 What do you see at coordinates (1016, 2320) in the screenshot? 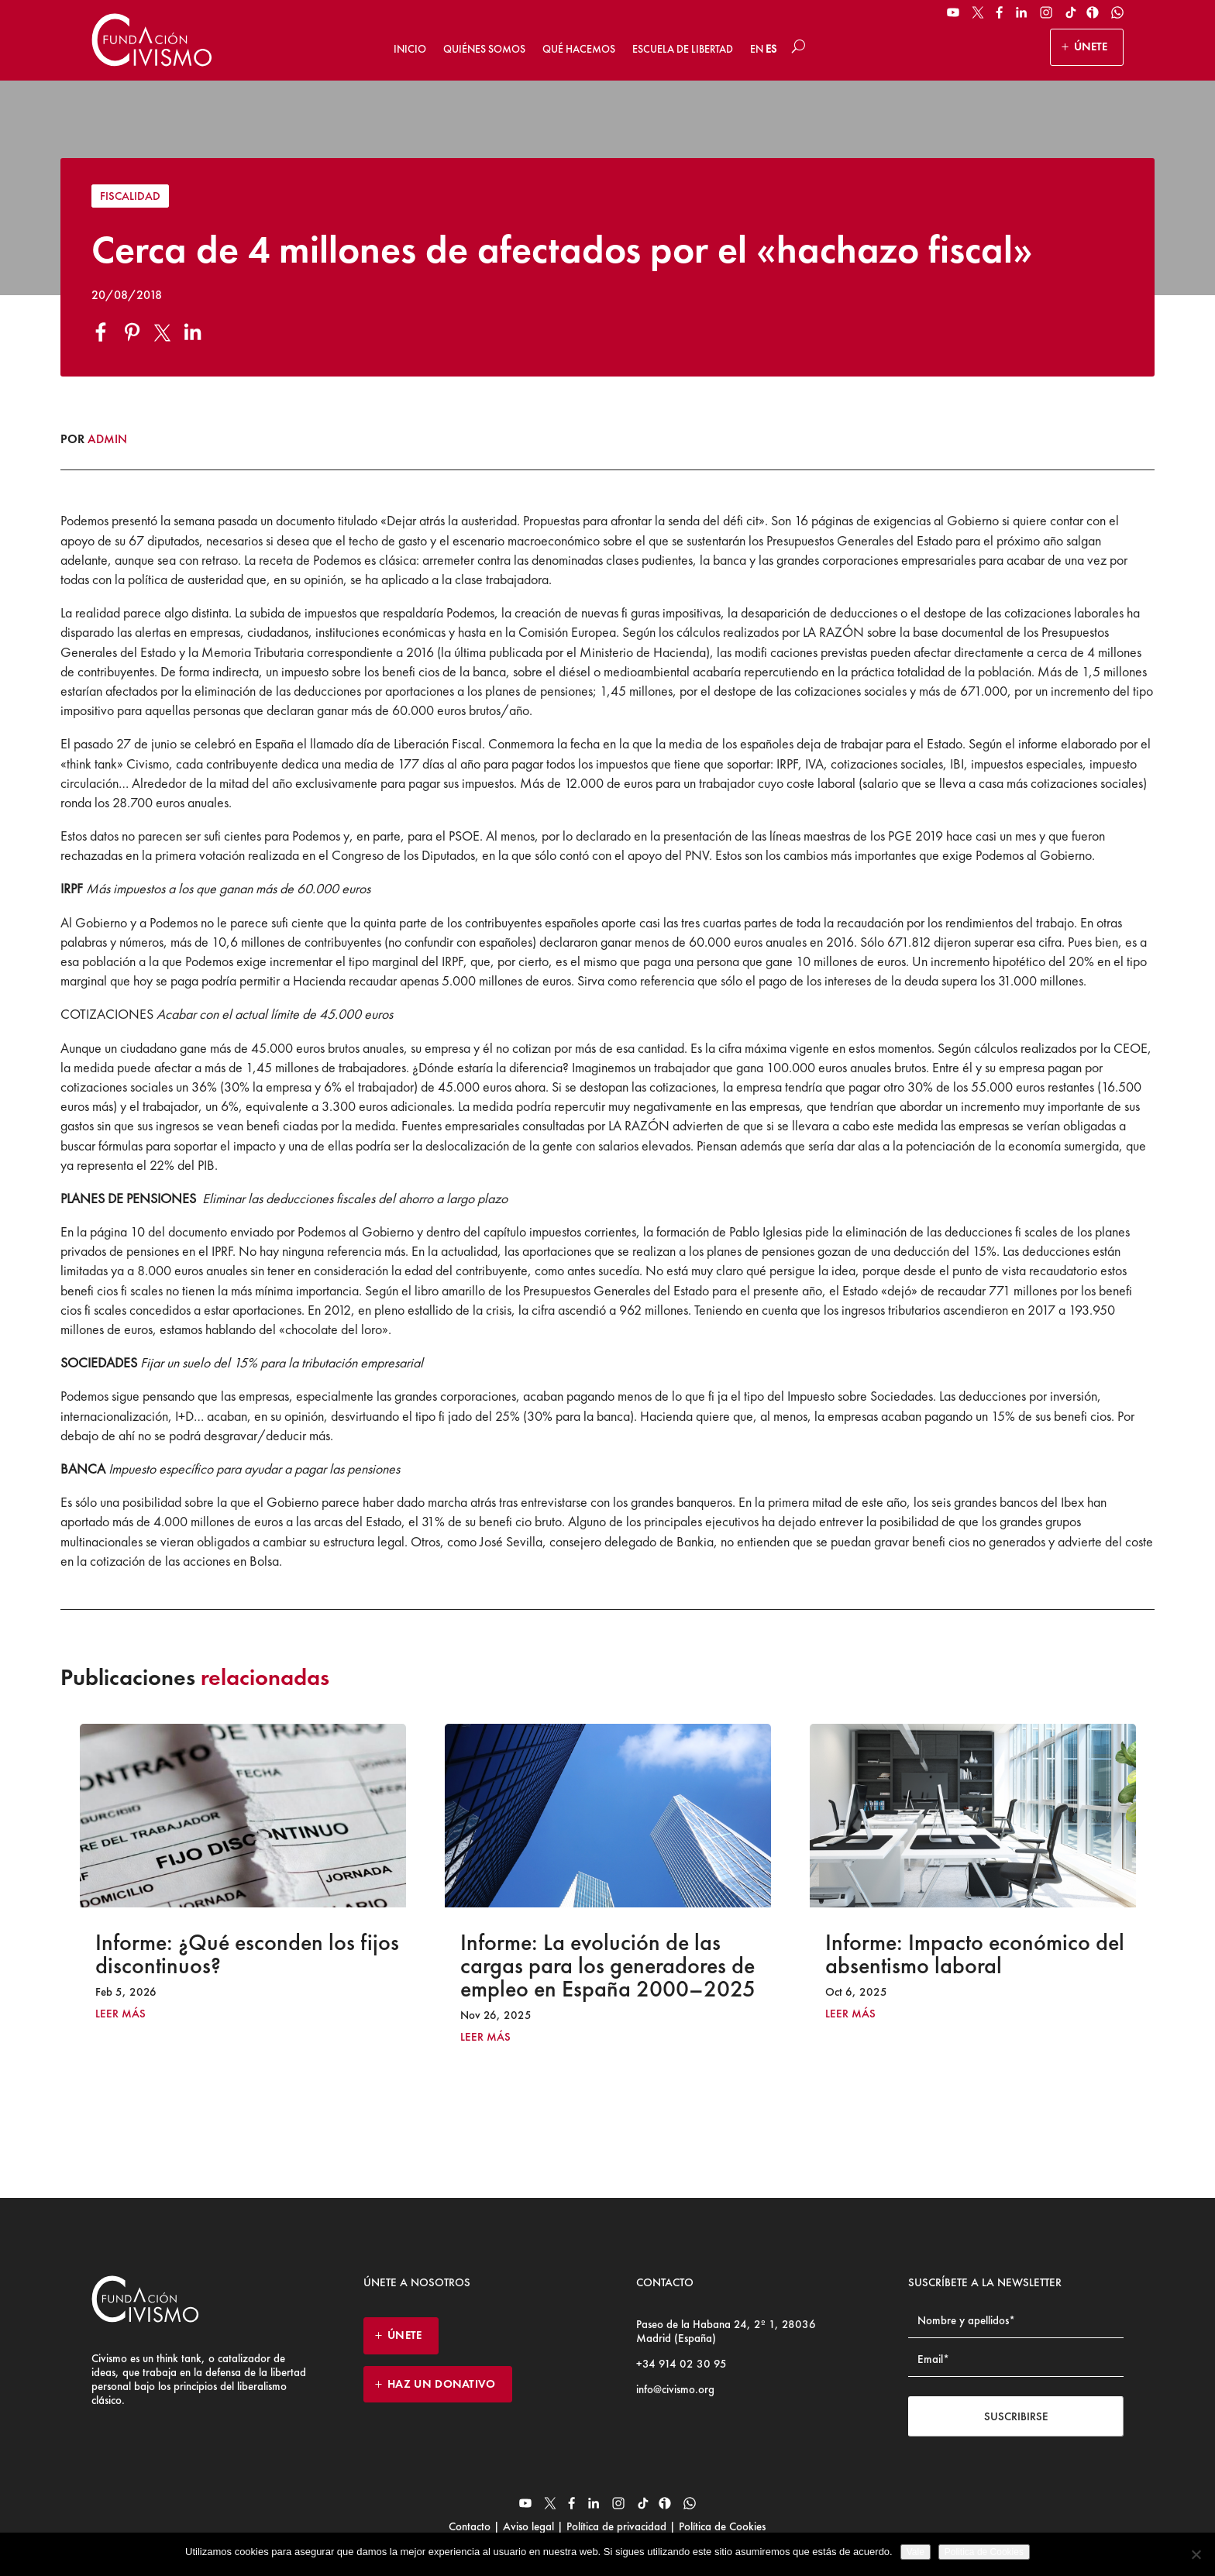
I see `[Name]` at bounding box center [1016, 2320].